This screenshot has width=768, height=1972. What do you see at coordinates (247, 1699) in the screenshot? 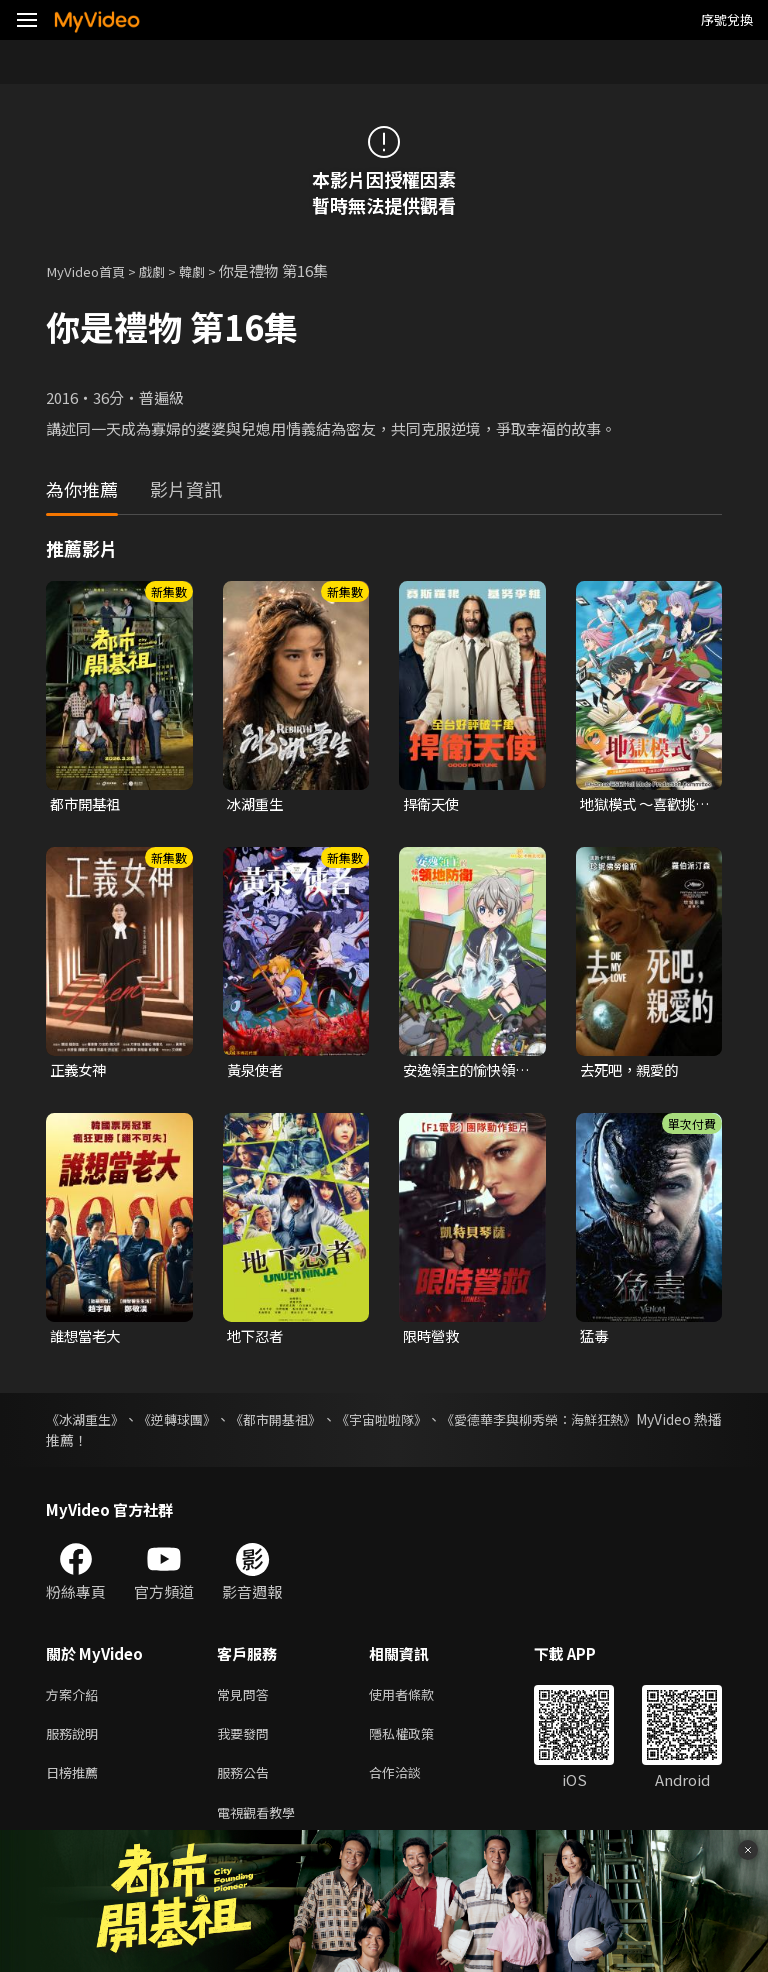
I see `常見問答` at bounding box center [247, 1699].